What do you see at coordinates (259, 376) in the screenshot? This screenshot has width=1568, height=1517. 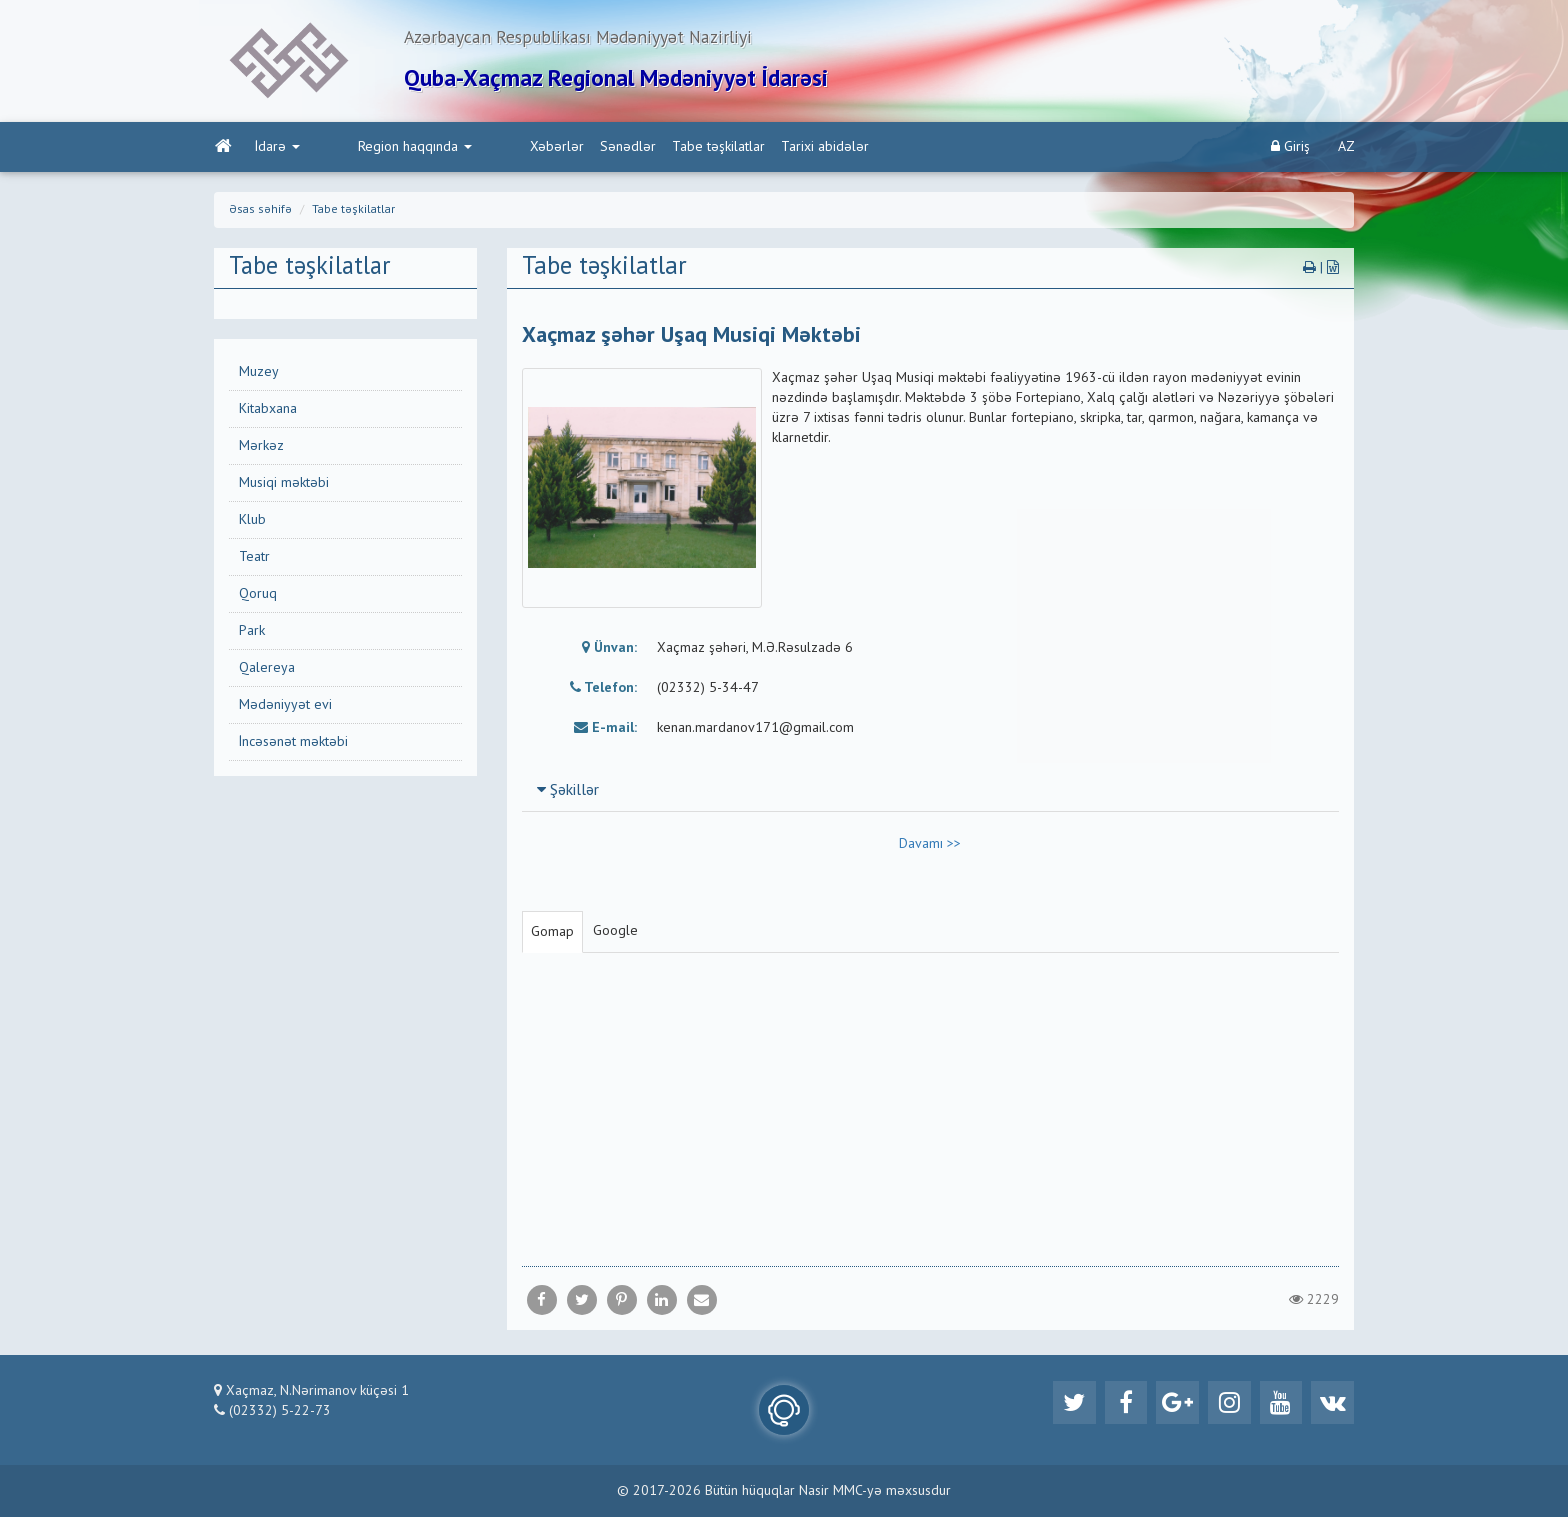 I see `Muzey` at bounding box center [259, 376].